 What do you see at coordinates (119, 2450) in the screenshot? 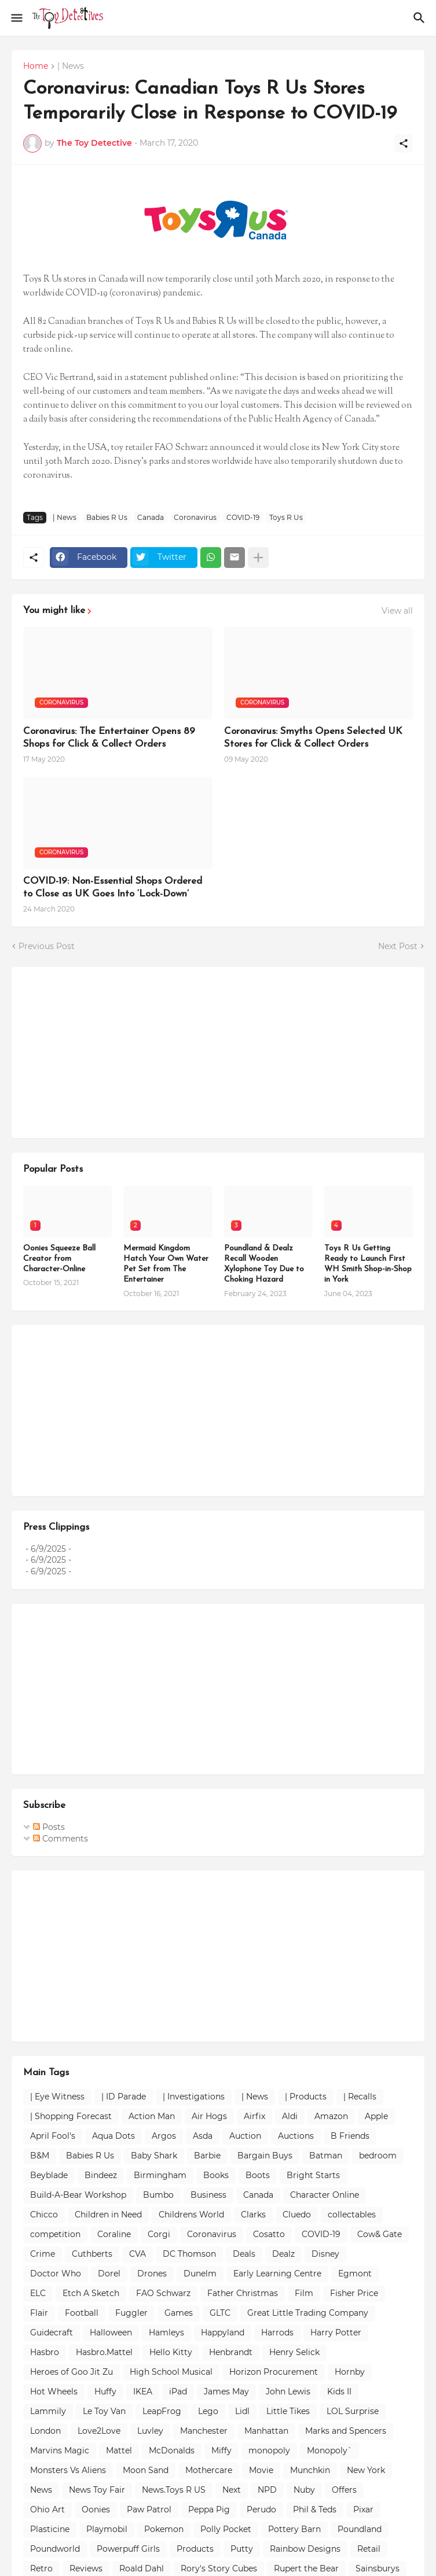
I see `Mattel` at bounding box center [119, 2450].